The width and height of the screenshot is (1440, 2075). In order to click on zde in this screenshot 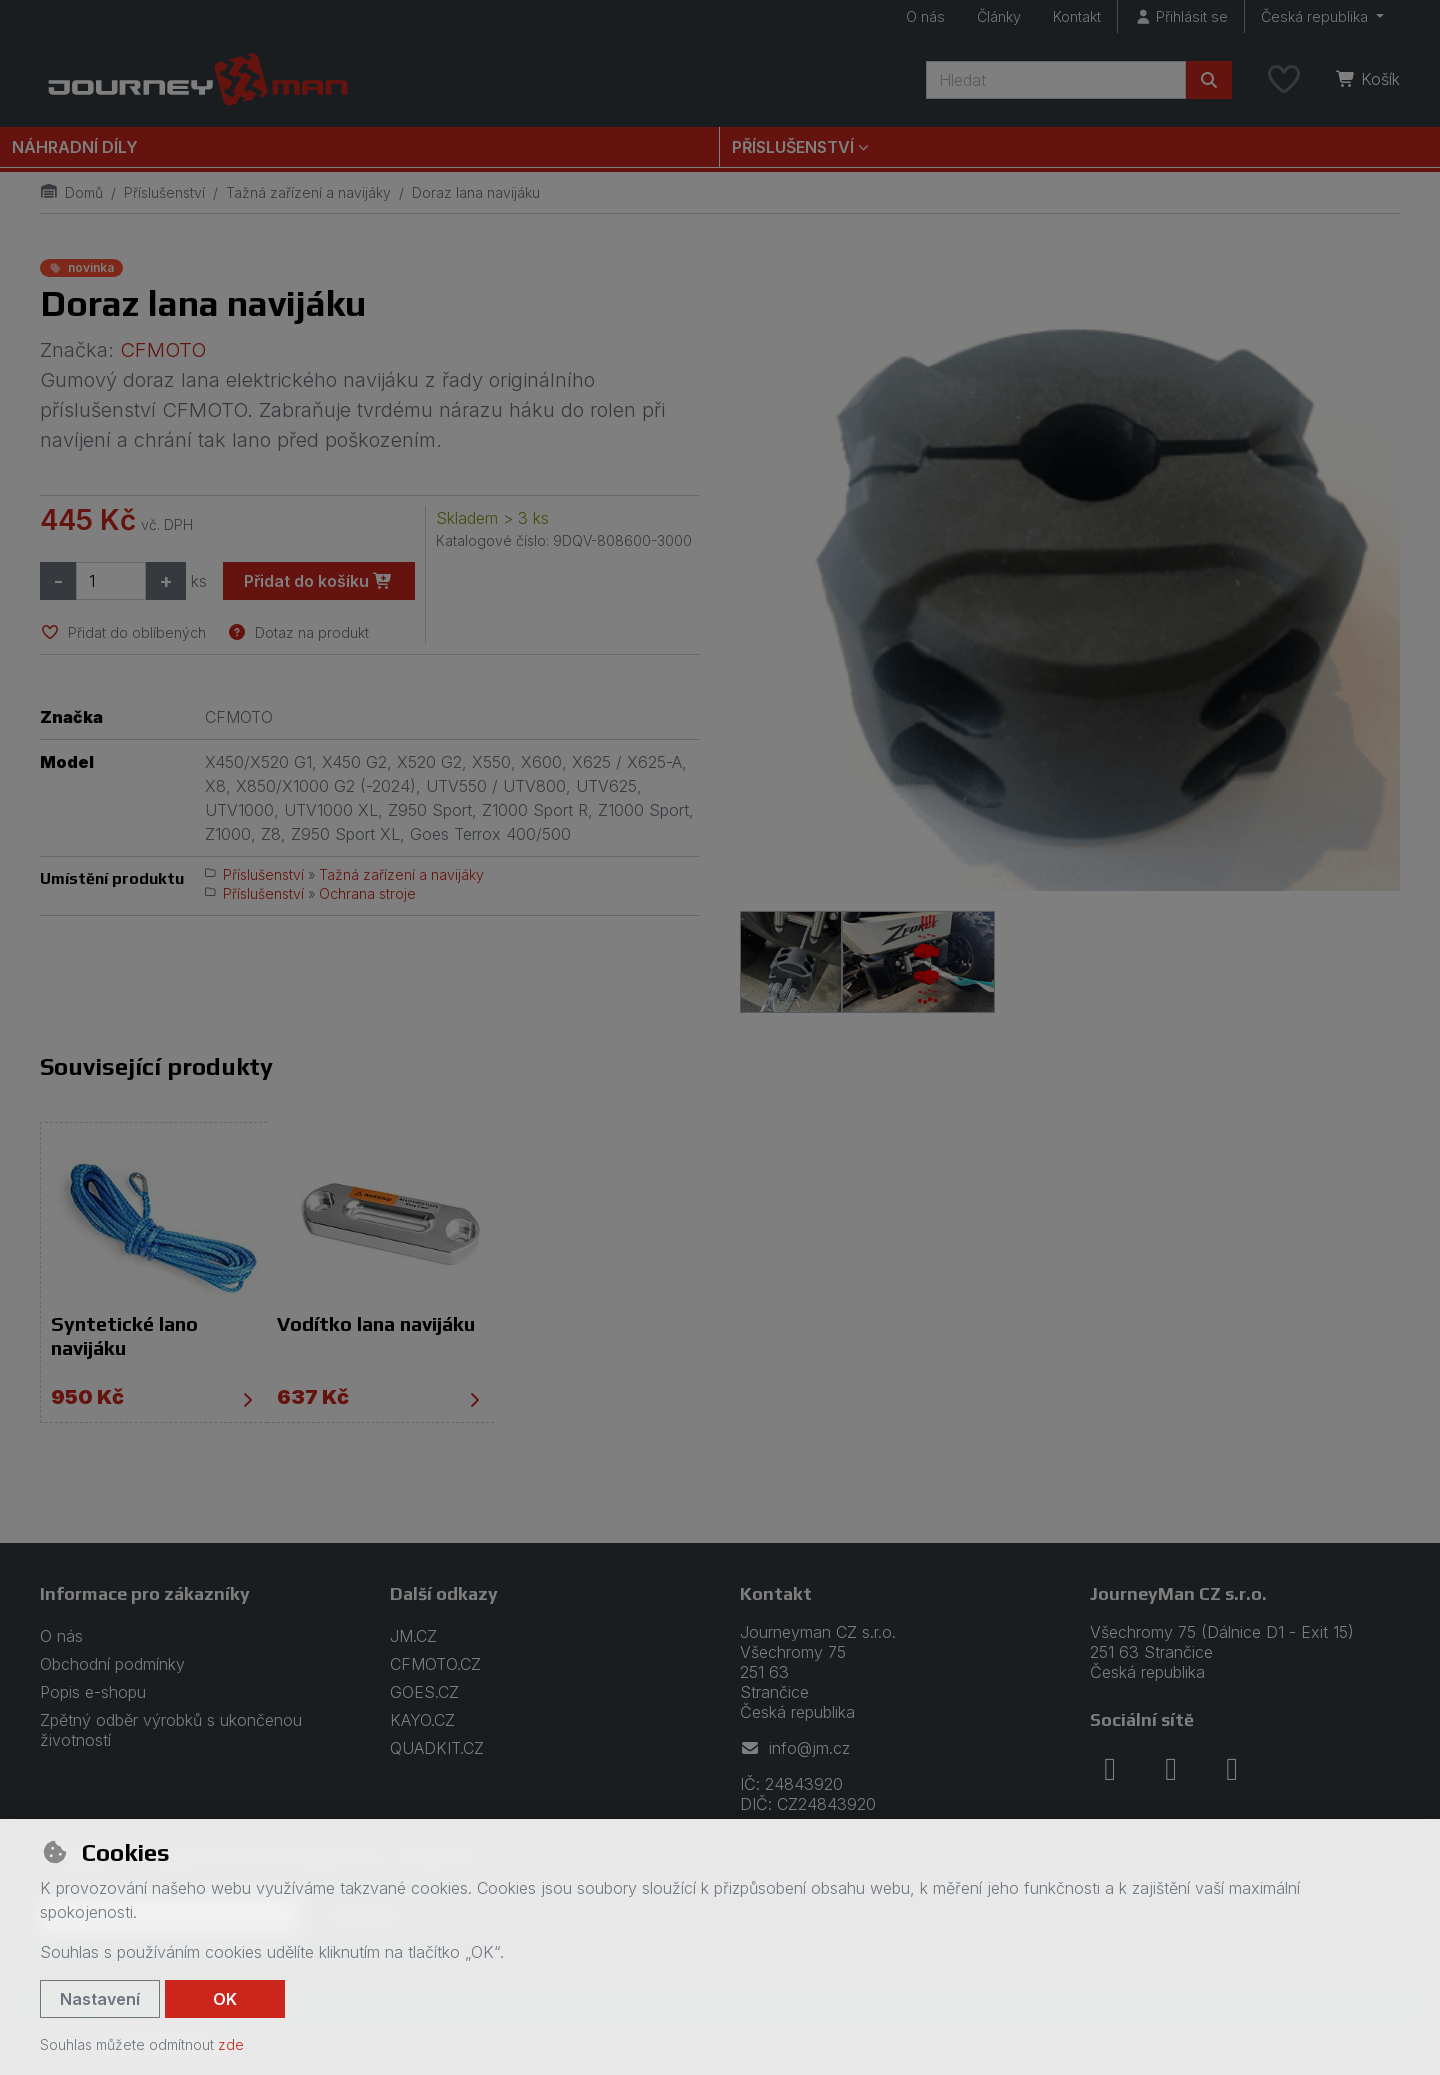, I will do `click(231, 2044)`.